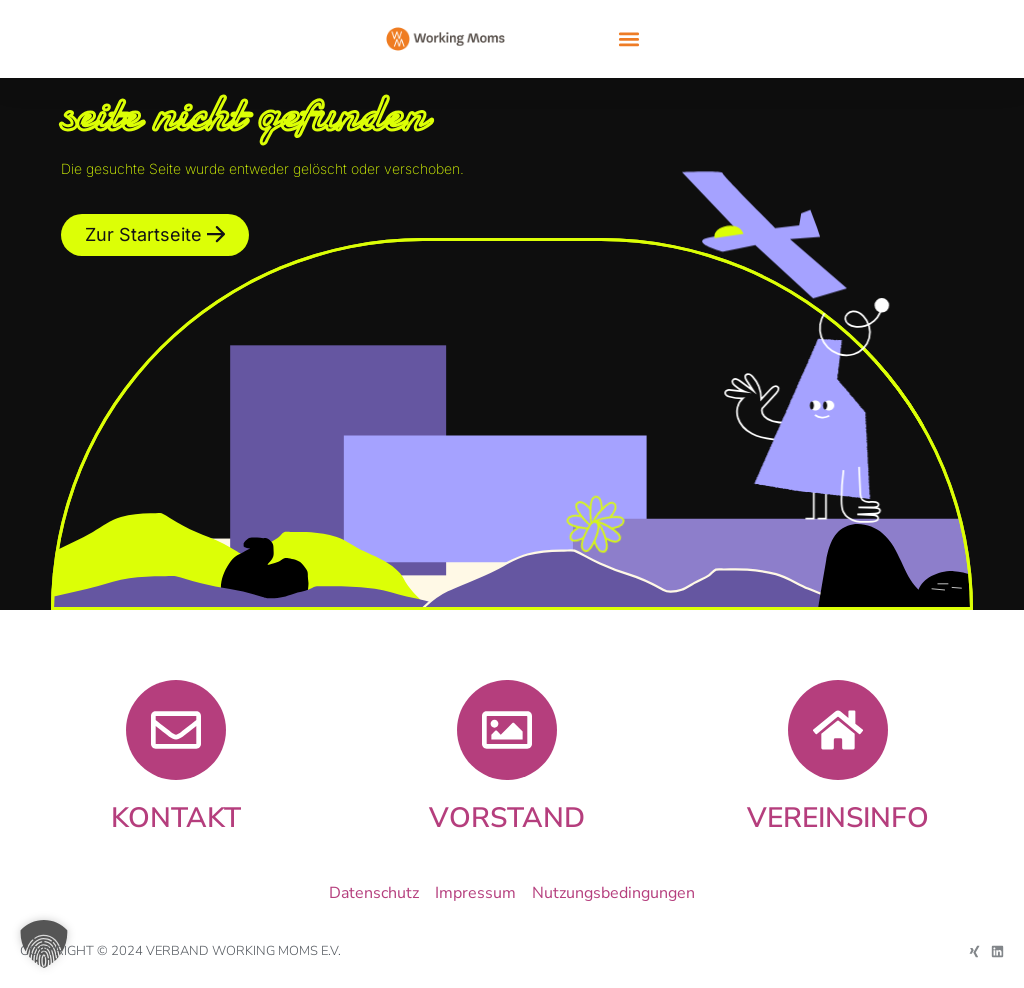 The width and height of the screenshot is (1024, 988). What do you see at coordinates (838, 730) in the screenshot?
I see `[VEREINSINFO]` at bounding box center [838, 730].